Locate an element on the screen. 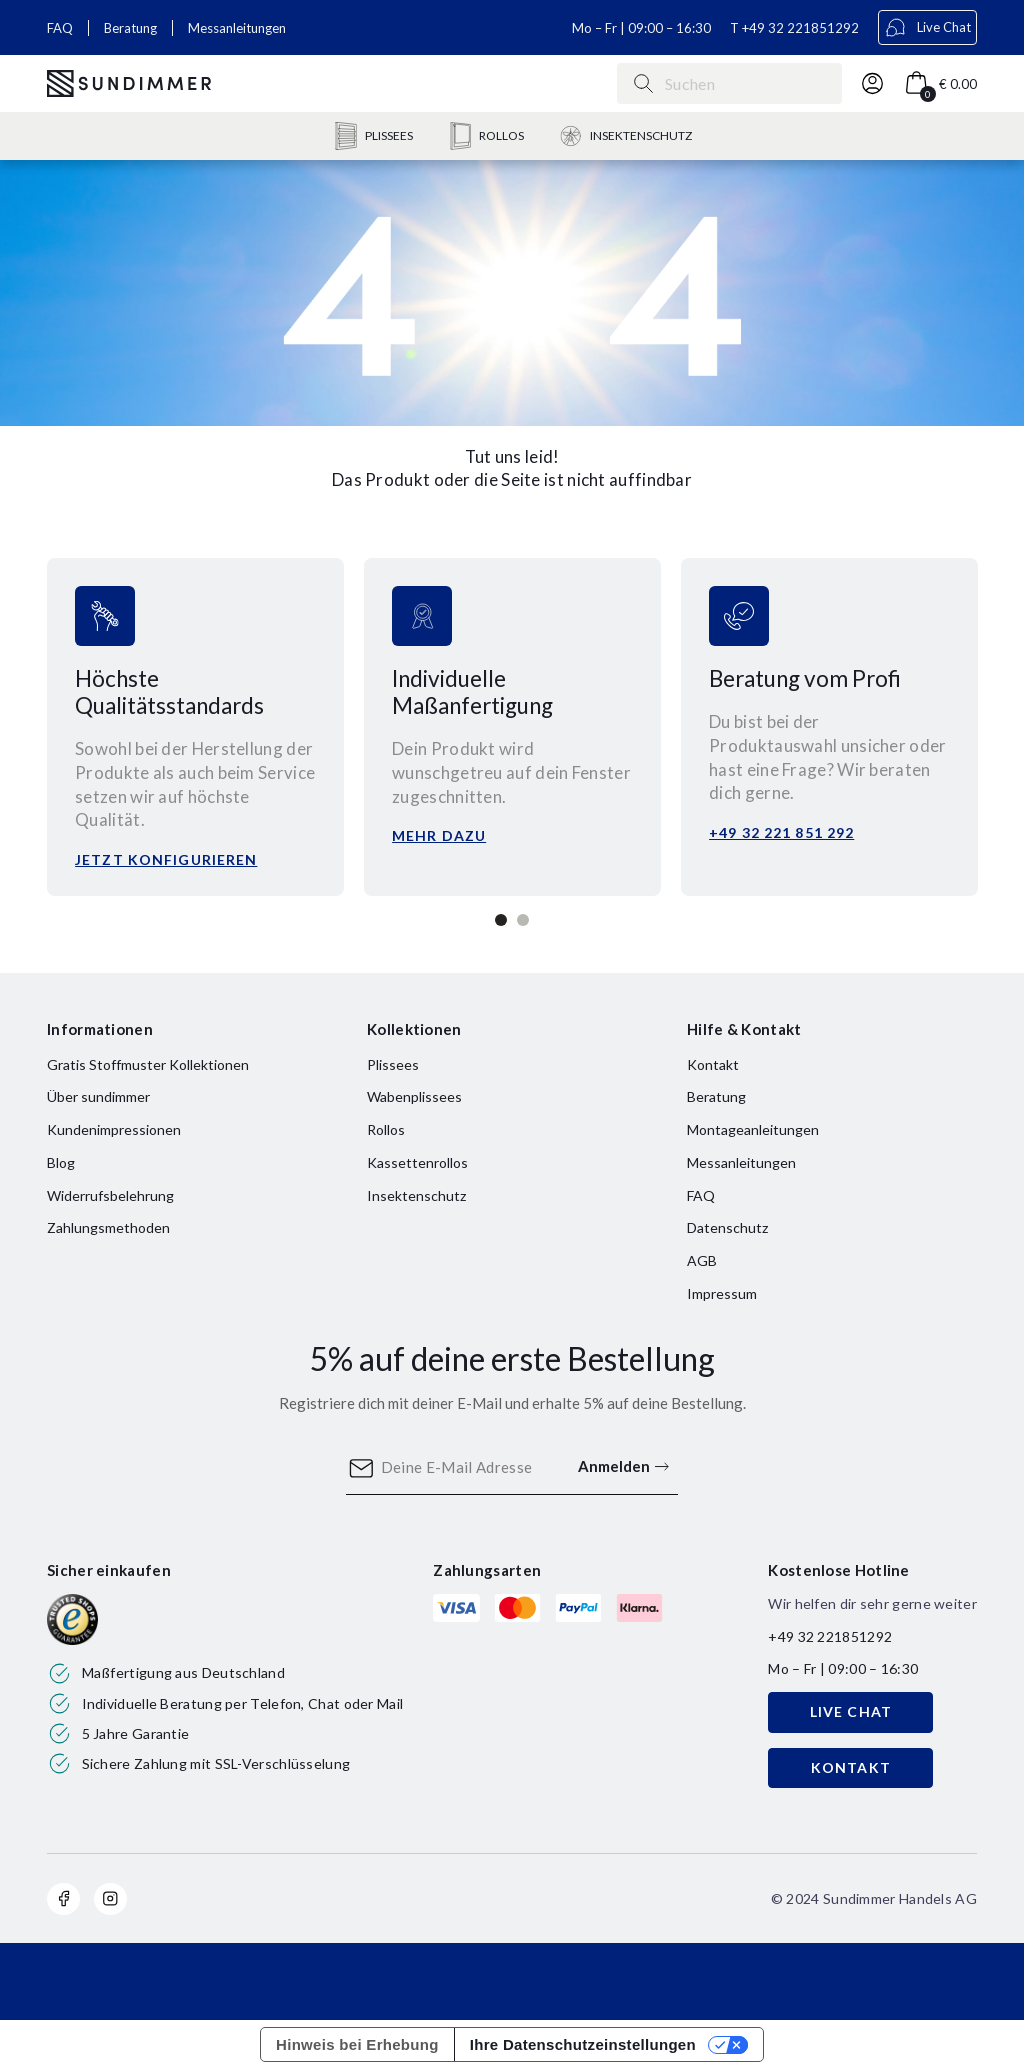 Image resolution: width=1024 pixels, height=2070 pixels. 1 [tab] is located at coordinates (501, 920).